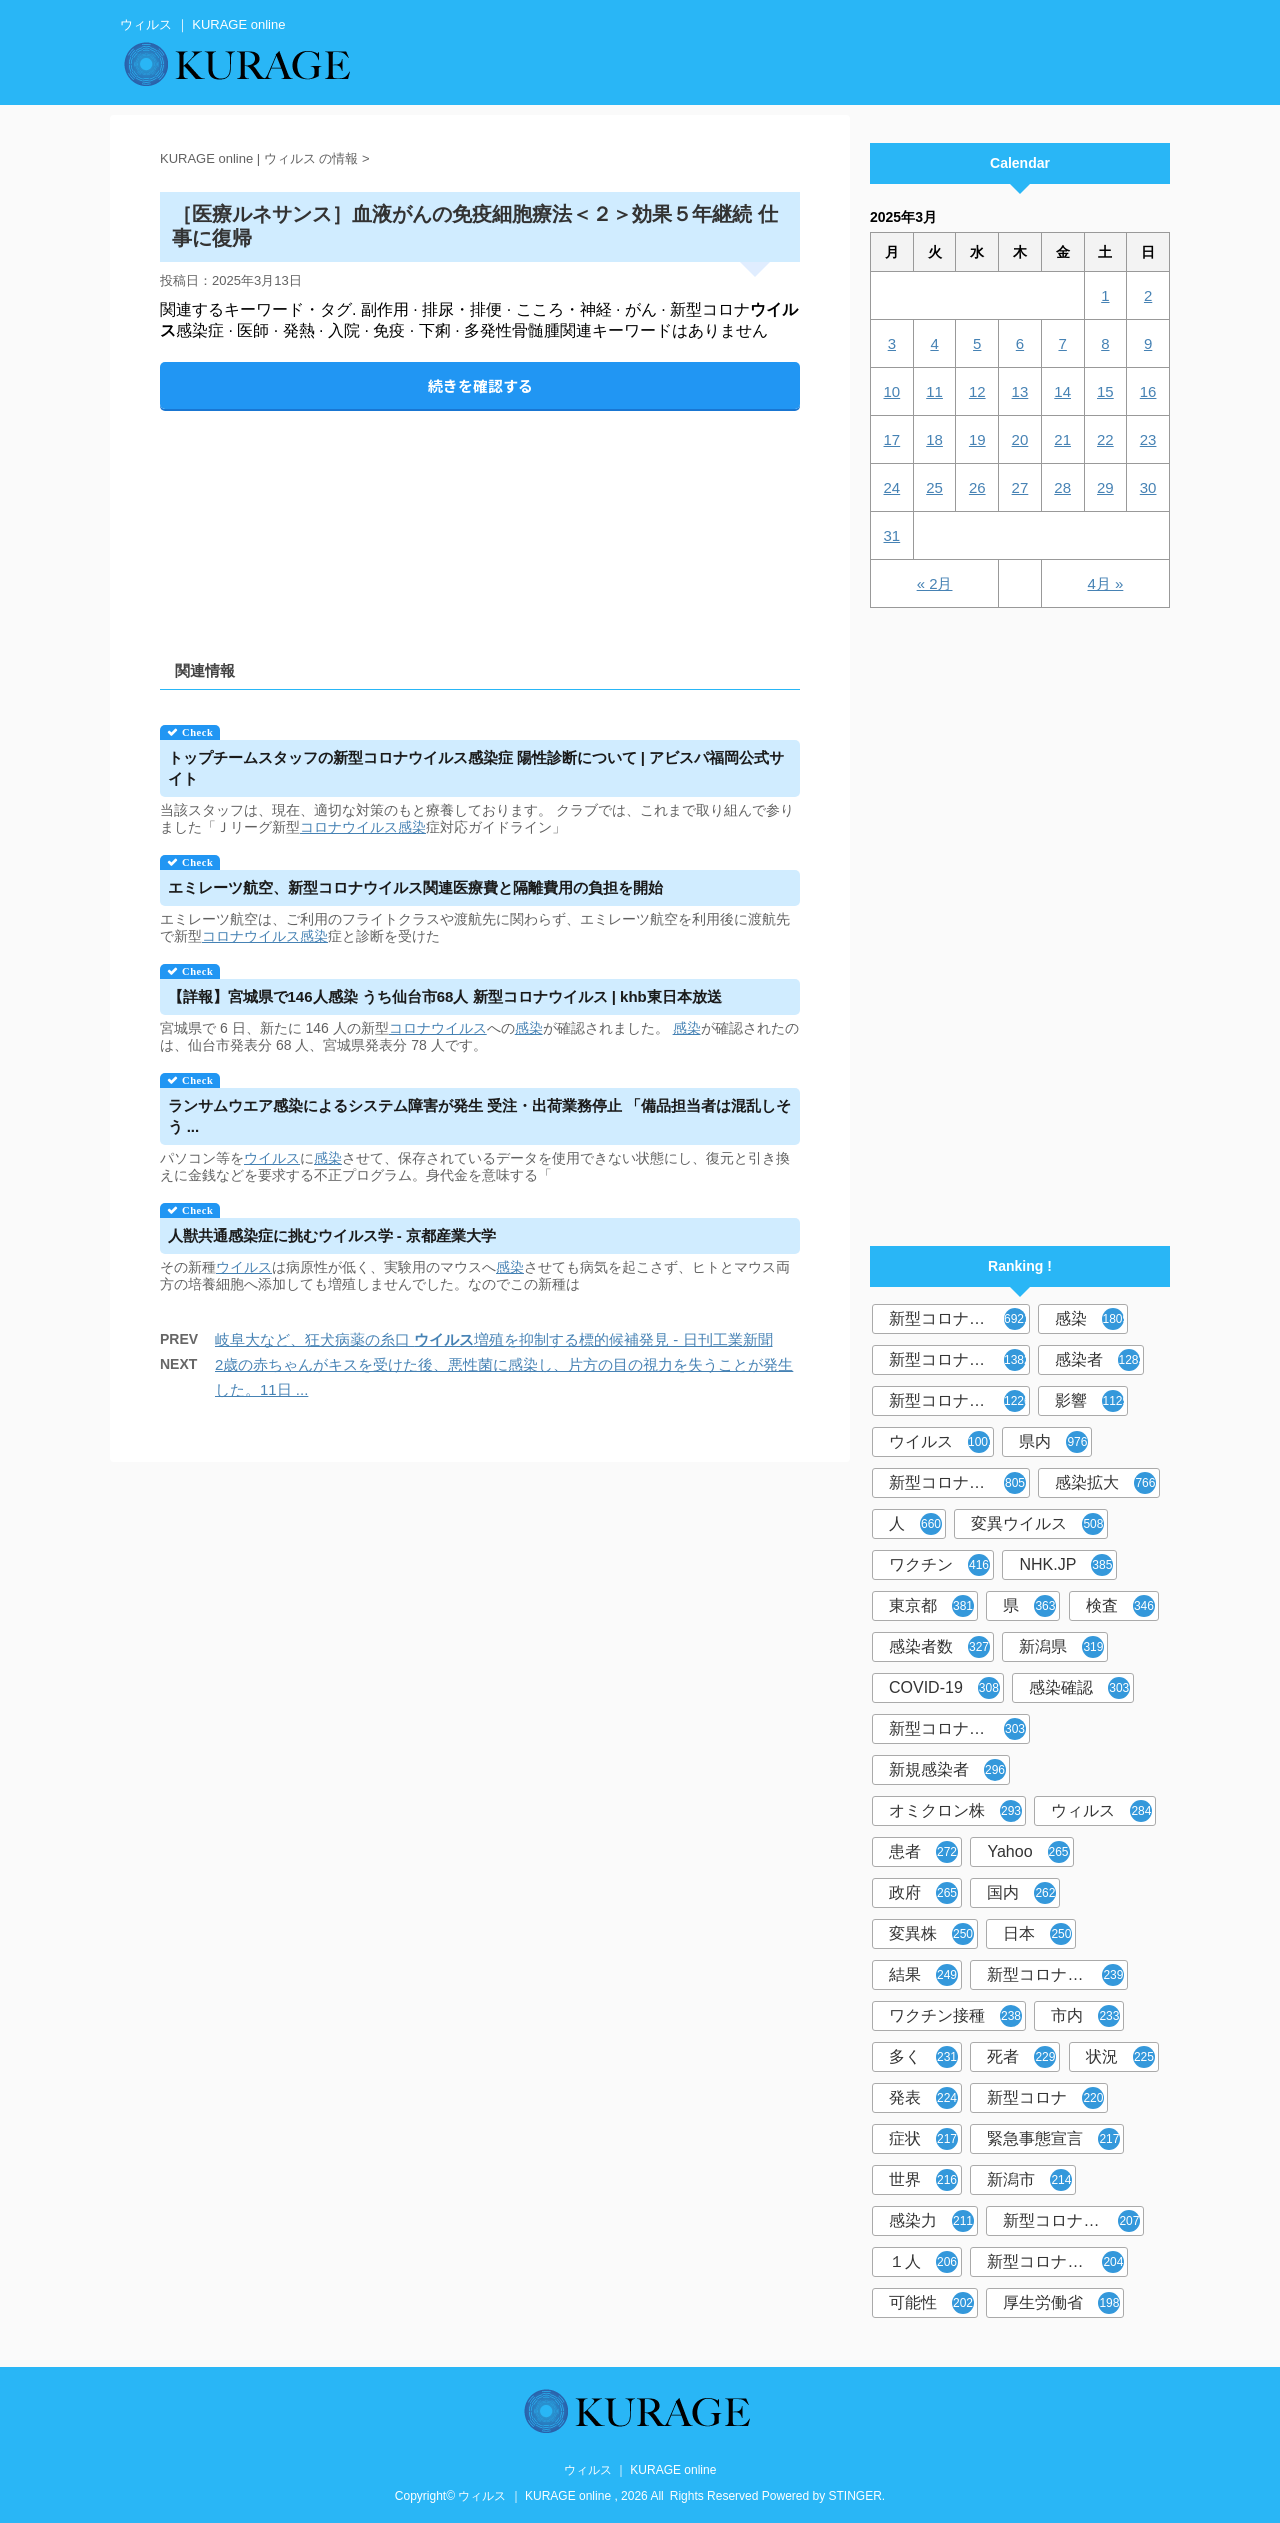  Describe the element at coordinates (892, 439) in the screenshot. I see `17 [2025年3月17日 に投稿を公開]` at that location.